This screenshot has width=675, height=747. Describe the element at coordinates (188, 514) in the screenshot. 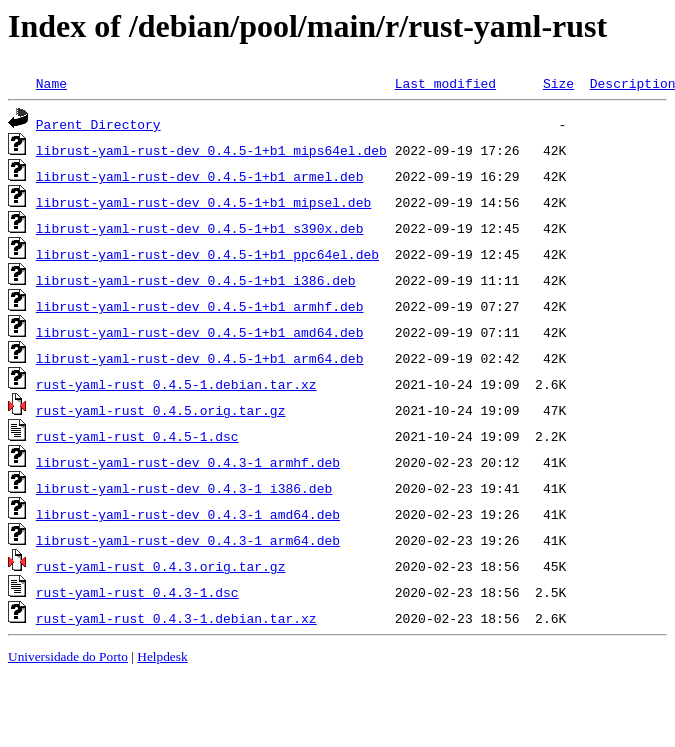

I see `librust-yaml-rust-dev_0.4.3-1_amd64.deb` at that location.